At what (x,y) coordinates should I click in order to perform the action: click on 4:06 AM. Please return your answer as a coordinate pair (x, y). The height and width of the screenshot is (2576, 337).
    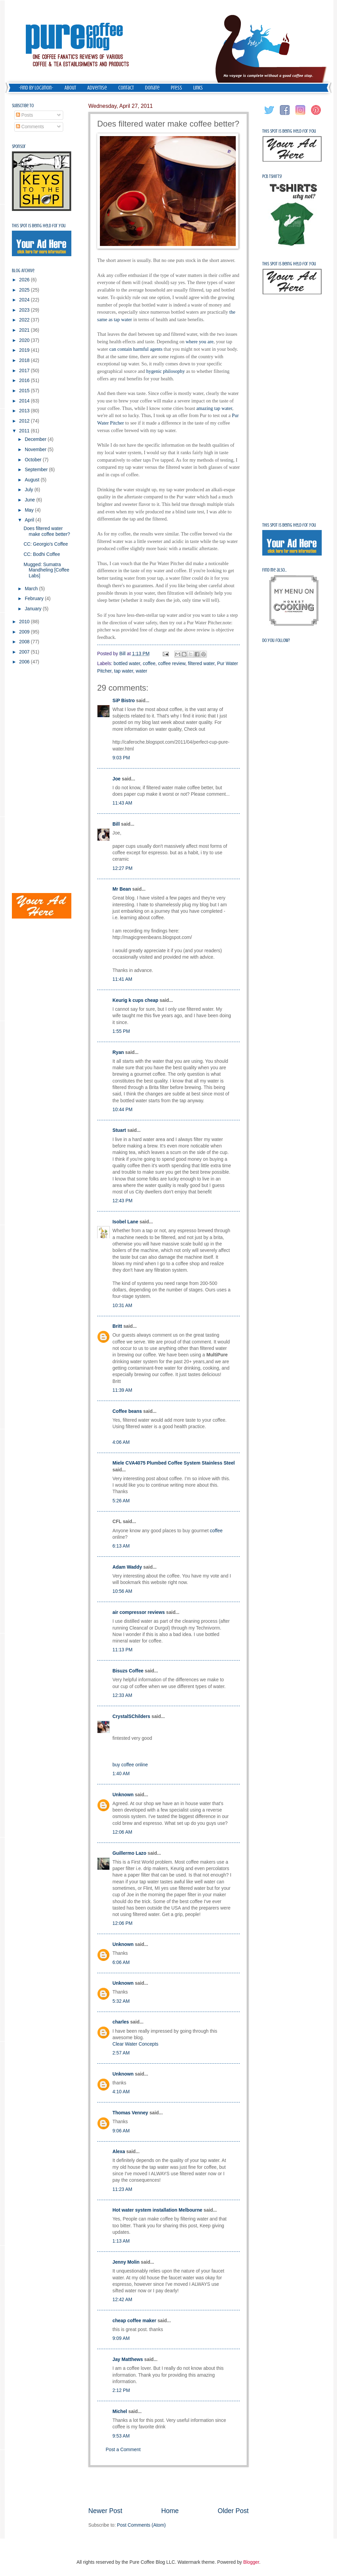
    Looking at the image, I should click on (121, 1442).